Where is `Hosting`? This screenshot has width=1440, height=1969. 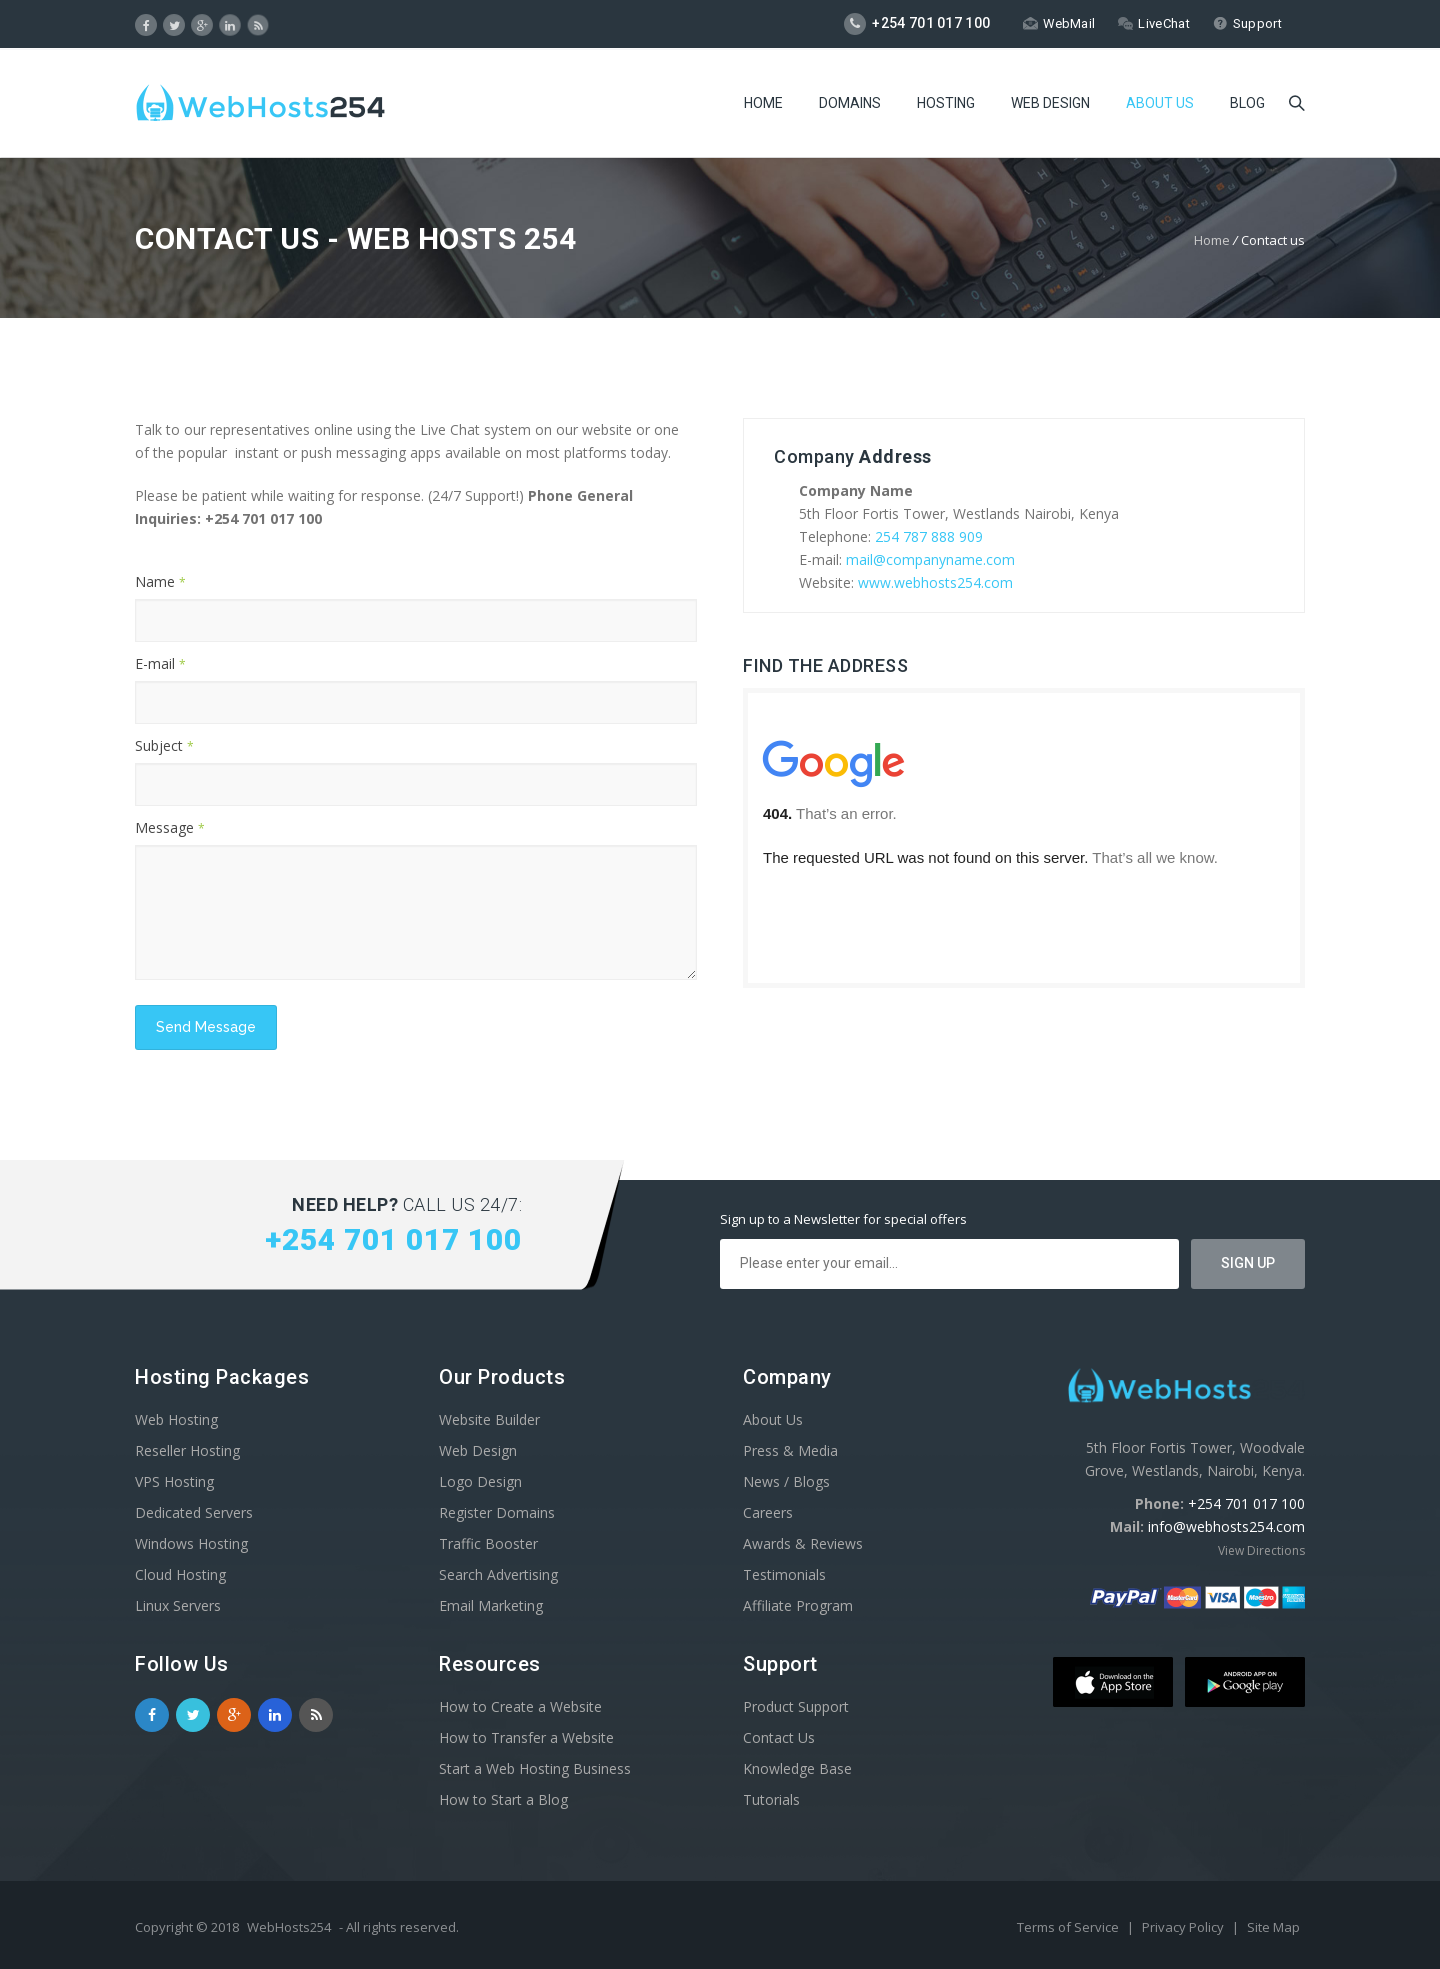
Hosting is located at coordinates (946, 105).